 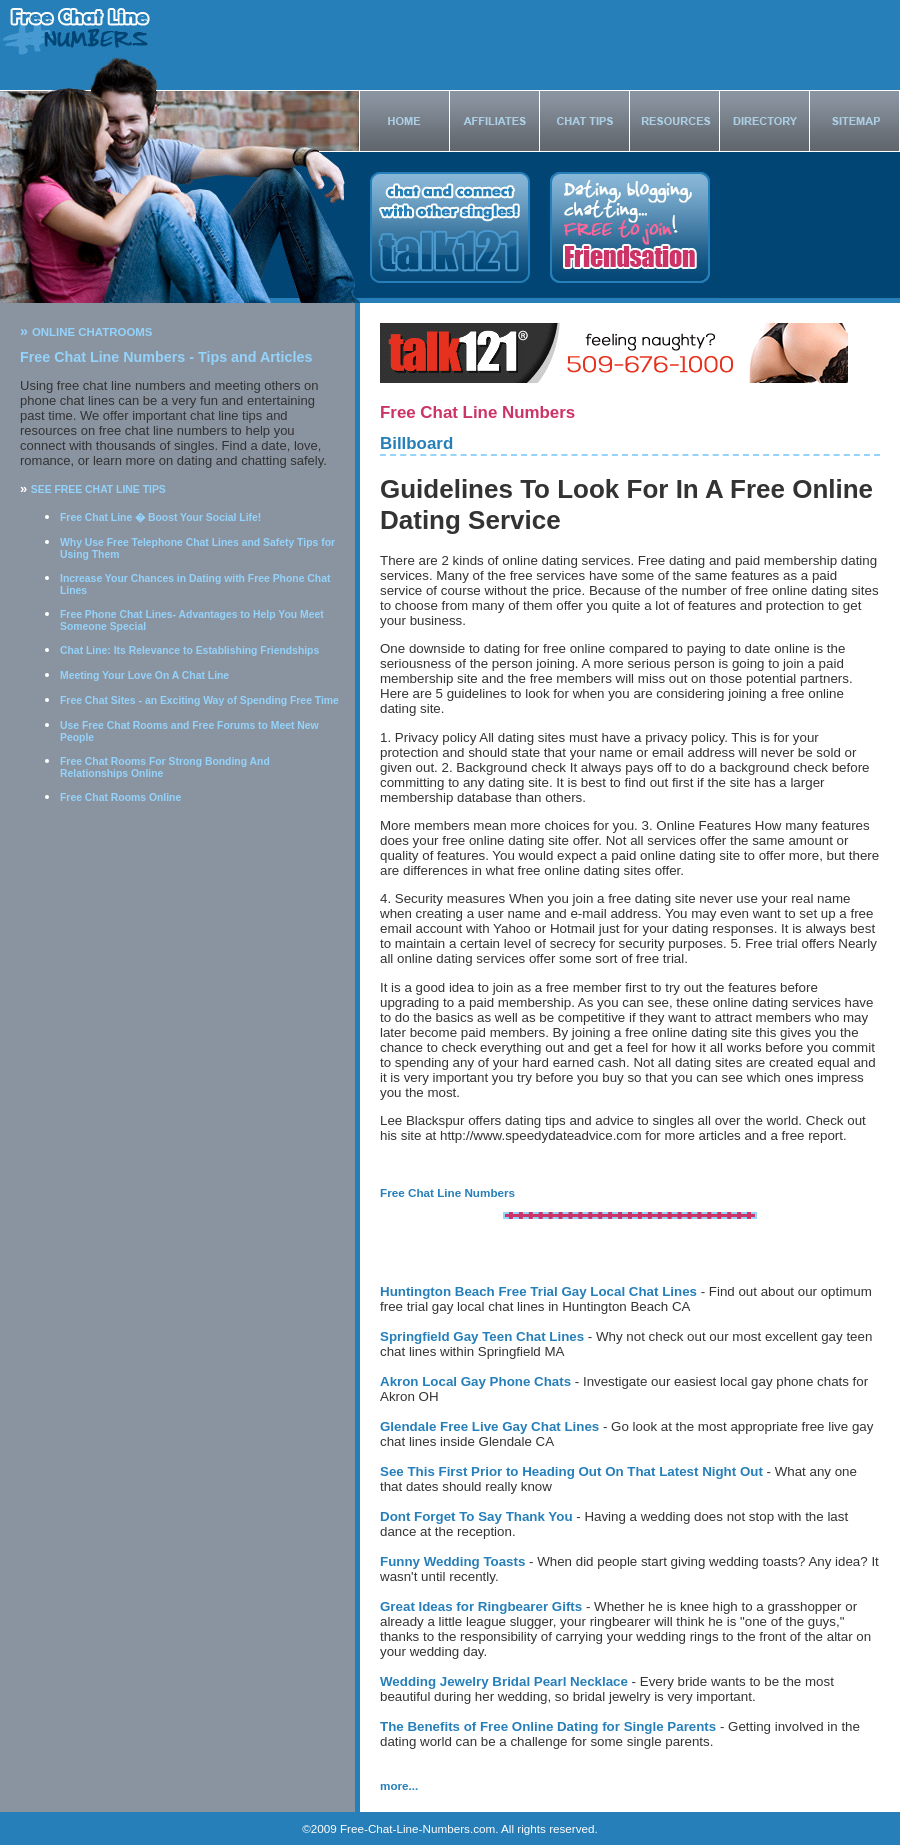 I want to click on ONLINE CHATROOMS, so click(x=92, y=332).